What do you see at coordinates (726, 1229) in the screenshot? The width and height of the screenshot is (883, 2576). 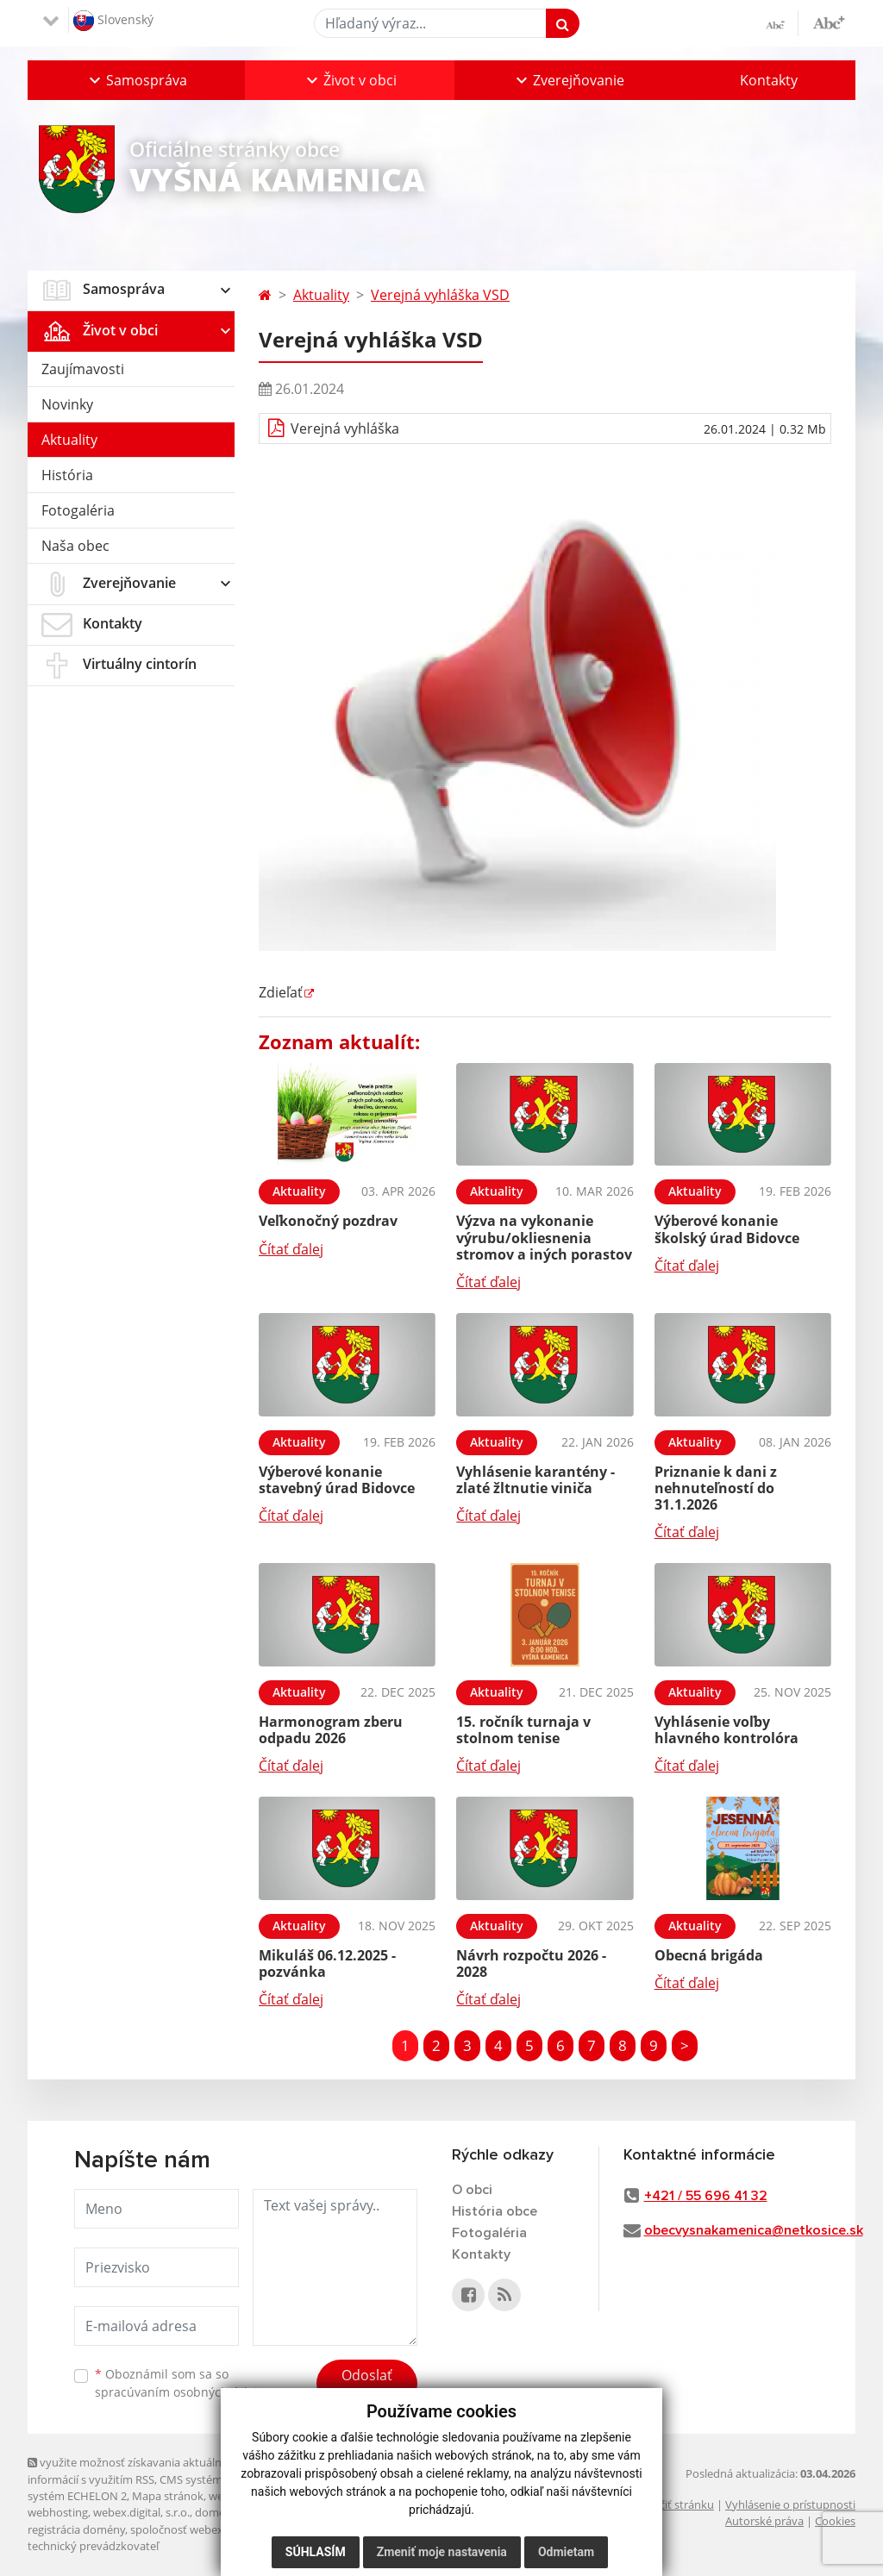 I see `Výberové konanie školský úrad Bidovce` at bounding box center [726, 1229].